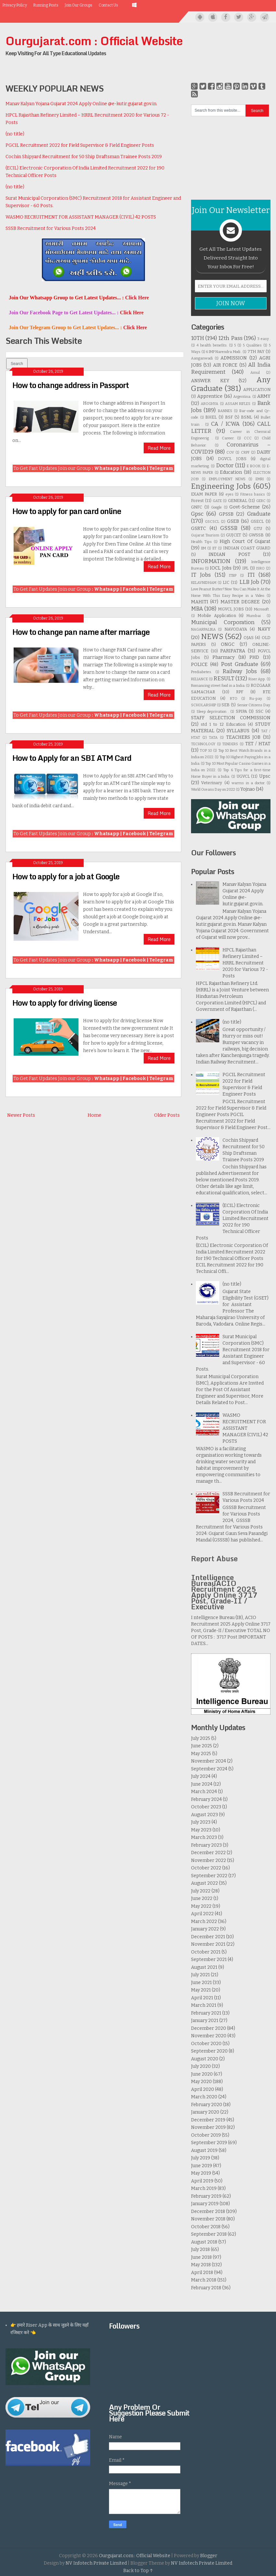 The height and width of the screenshot is (2576, 276). What do you see at coordinates (230, 338) in the screenshot?
I see `12th Pass` at bounding box center [230, 338].